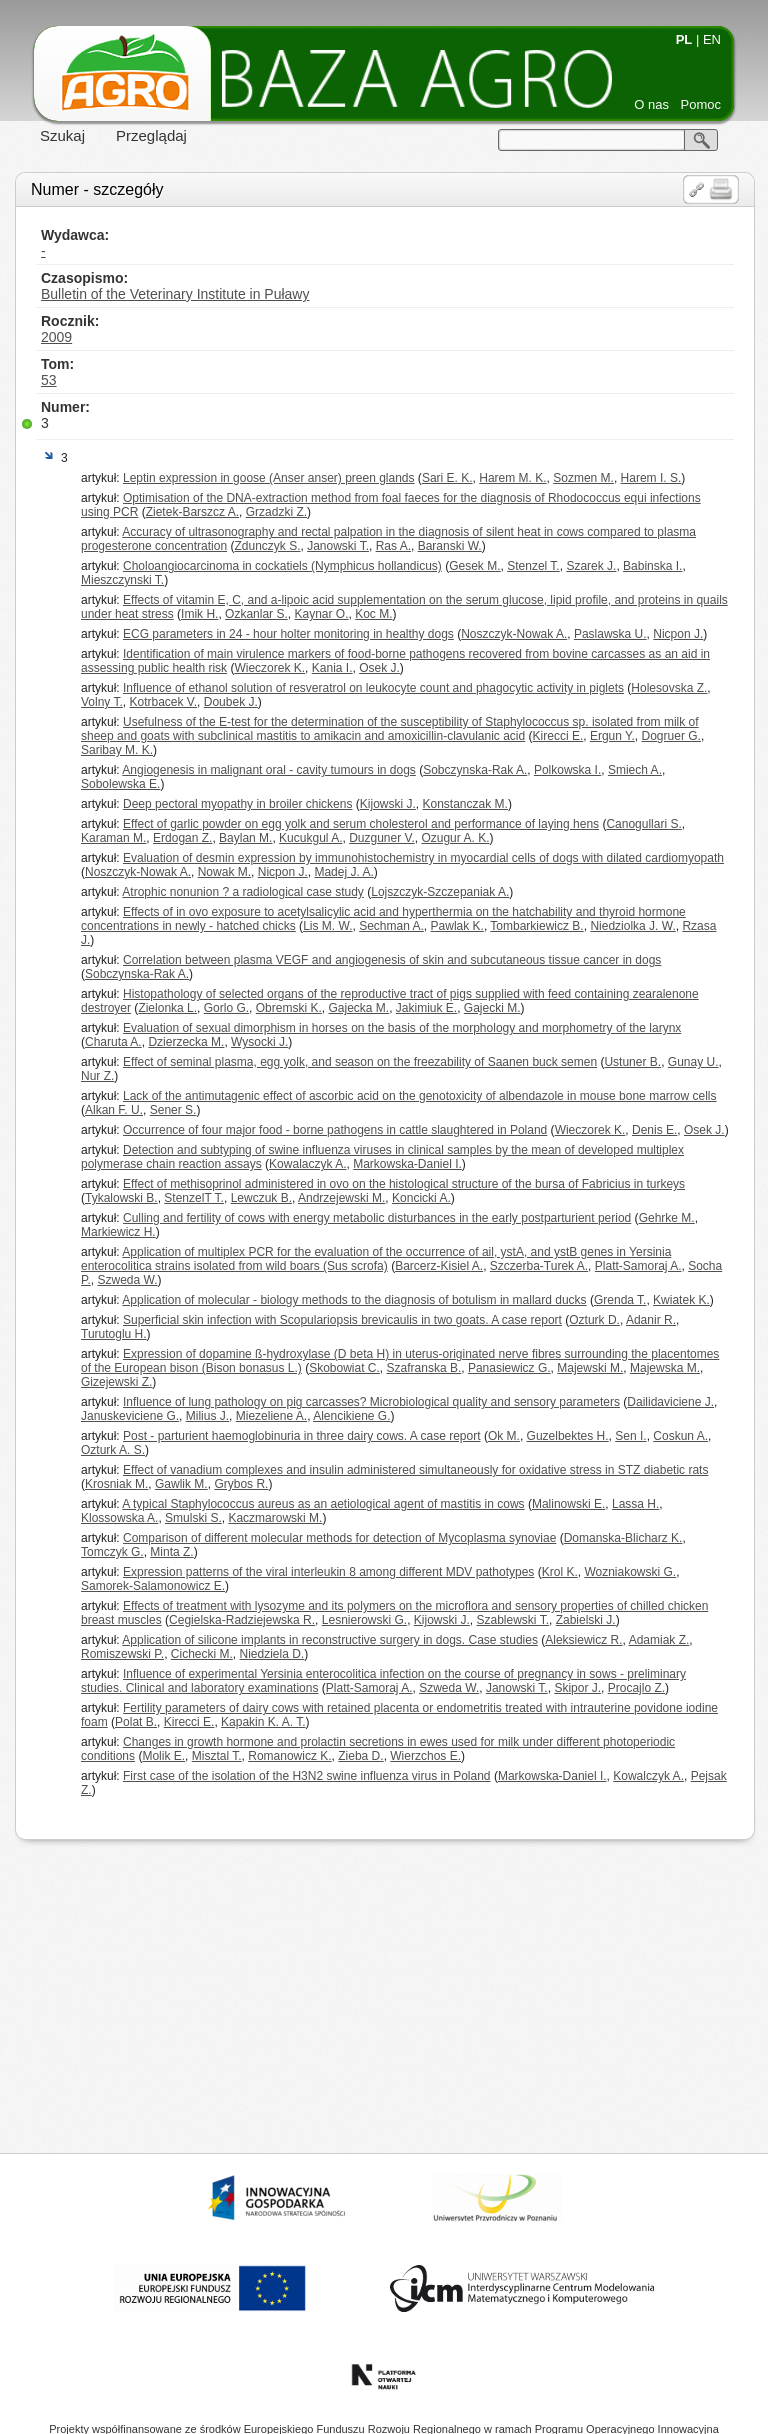 The image size is (768, 2434). Describe the element at coordinates (509, 1368) in the screenshot. I see `Panasiewicz G.` at that location.